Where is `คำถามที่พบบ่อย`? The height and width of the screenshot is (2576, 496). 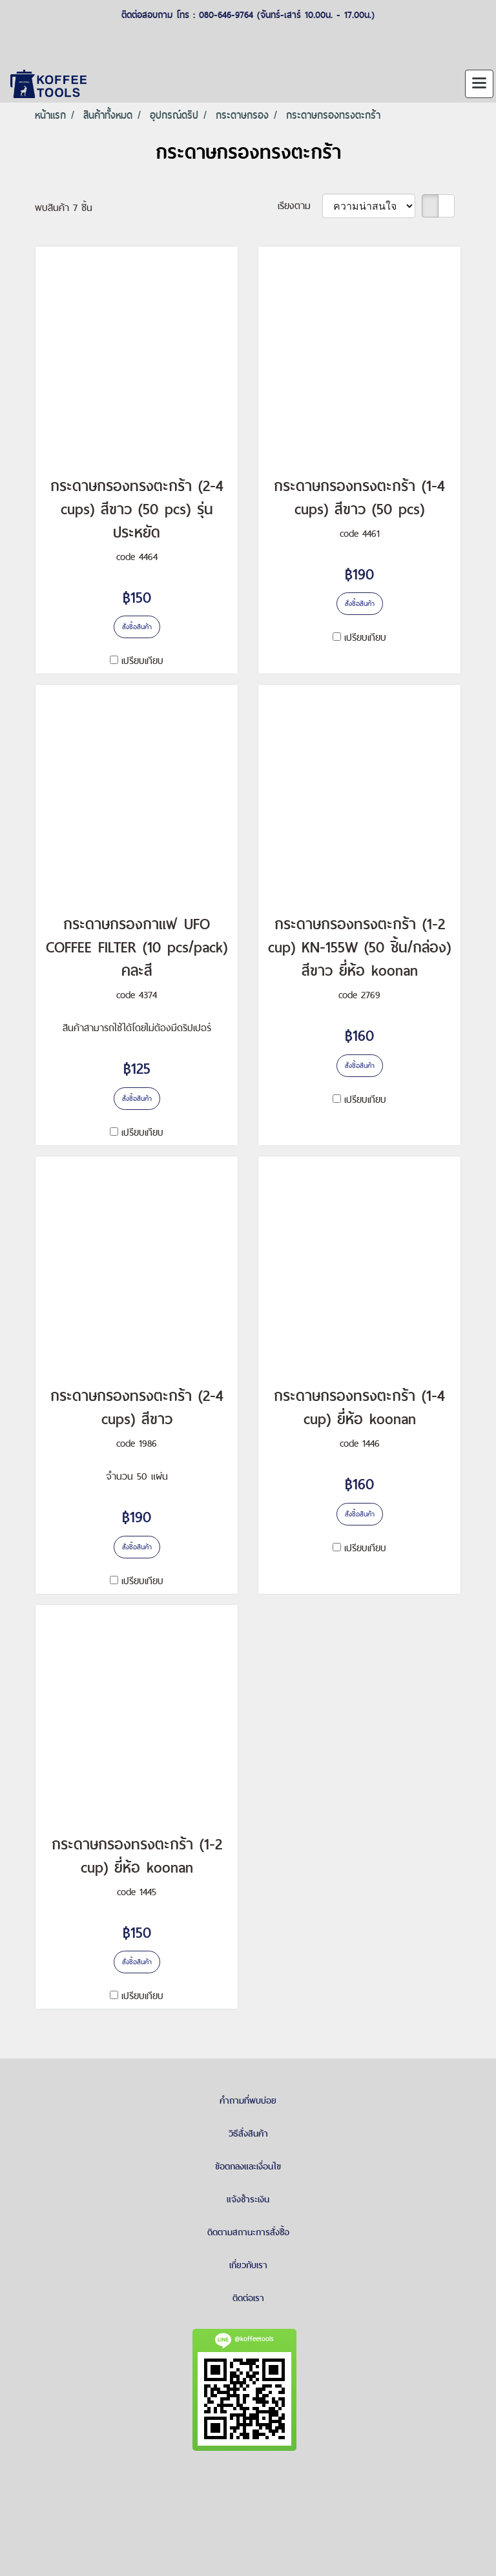 คำถามที่พบบ่อย is located at coordinates (248, 2100).